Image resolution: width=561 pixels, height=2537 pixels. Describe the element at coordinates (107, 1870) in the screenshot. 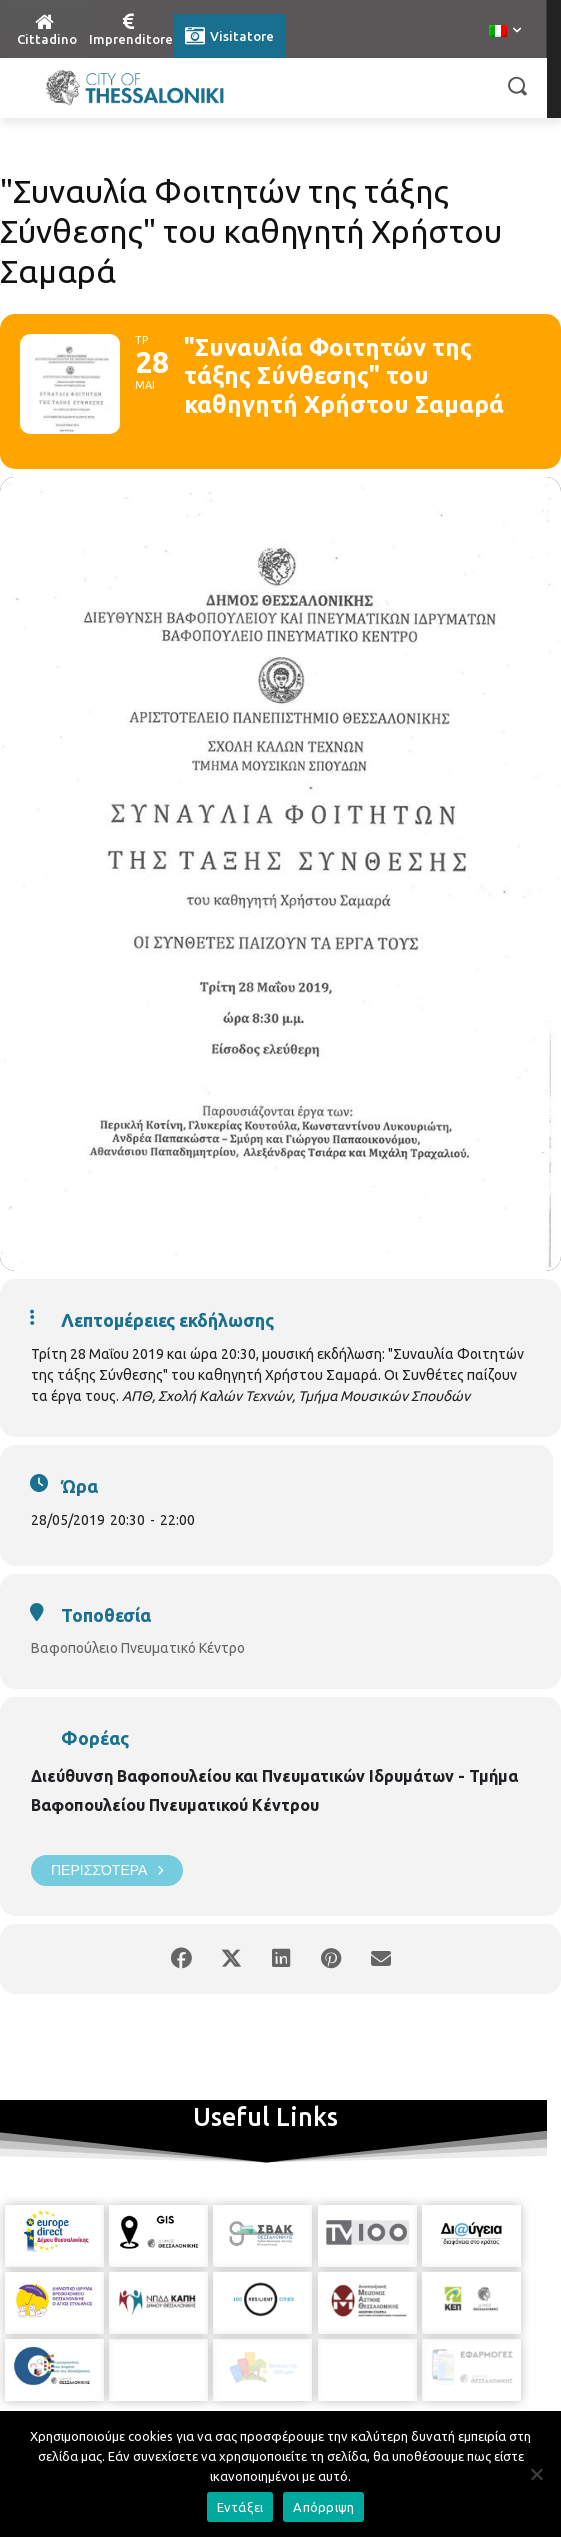

I see `Περισσότερα` at that location.